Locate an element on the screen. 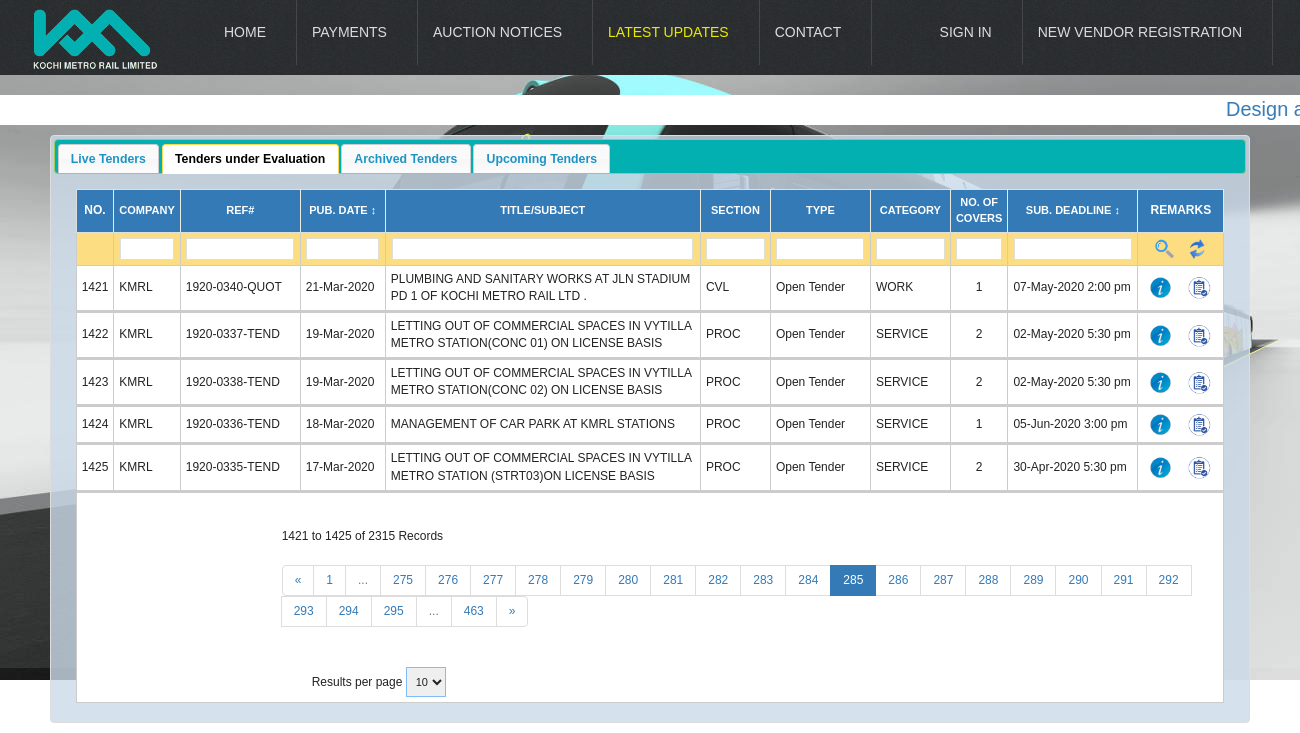 The width and height of the screenshot is (1300, 733). Payments is located at coordinates (349, 32).